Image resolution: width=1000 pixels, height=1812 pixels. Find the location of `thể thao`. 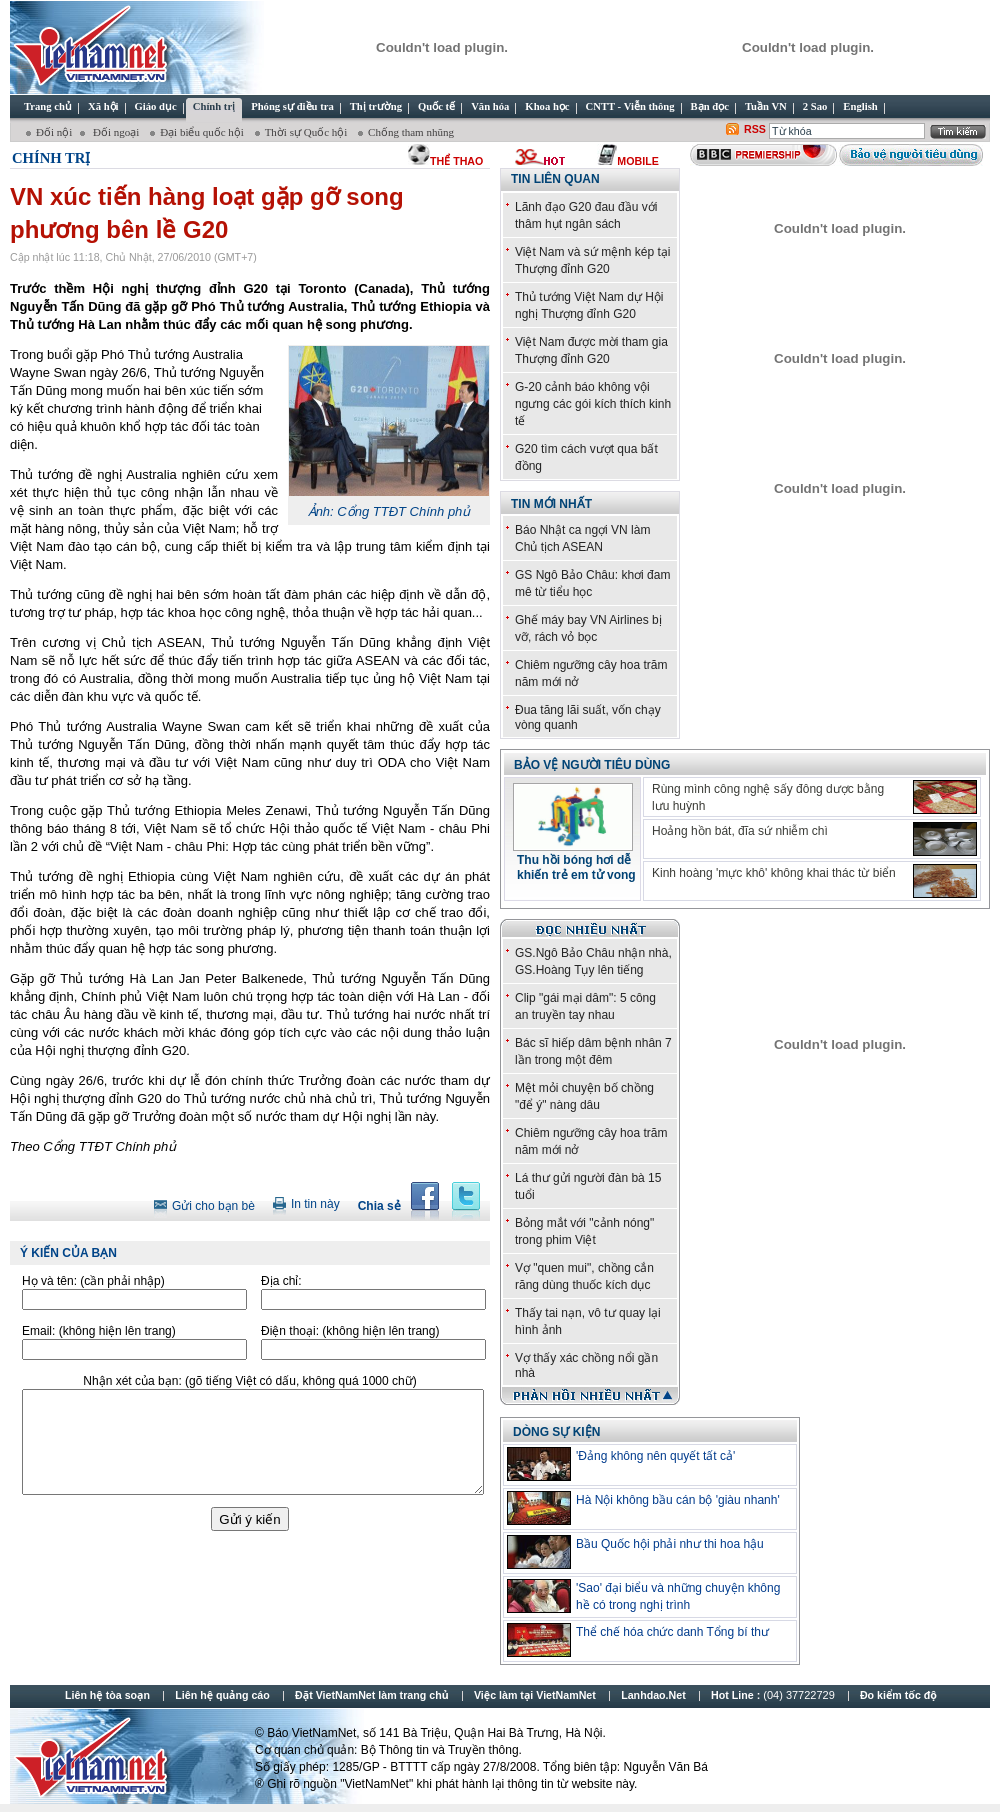

thể thao is located at coordinates (456, 161).